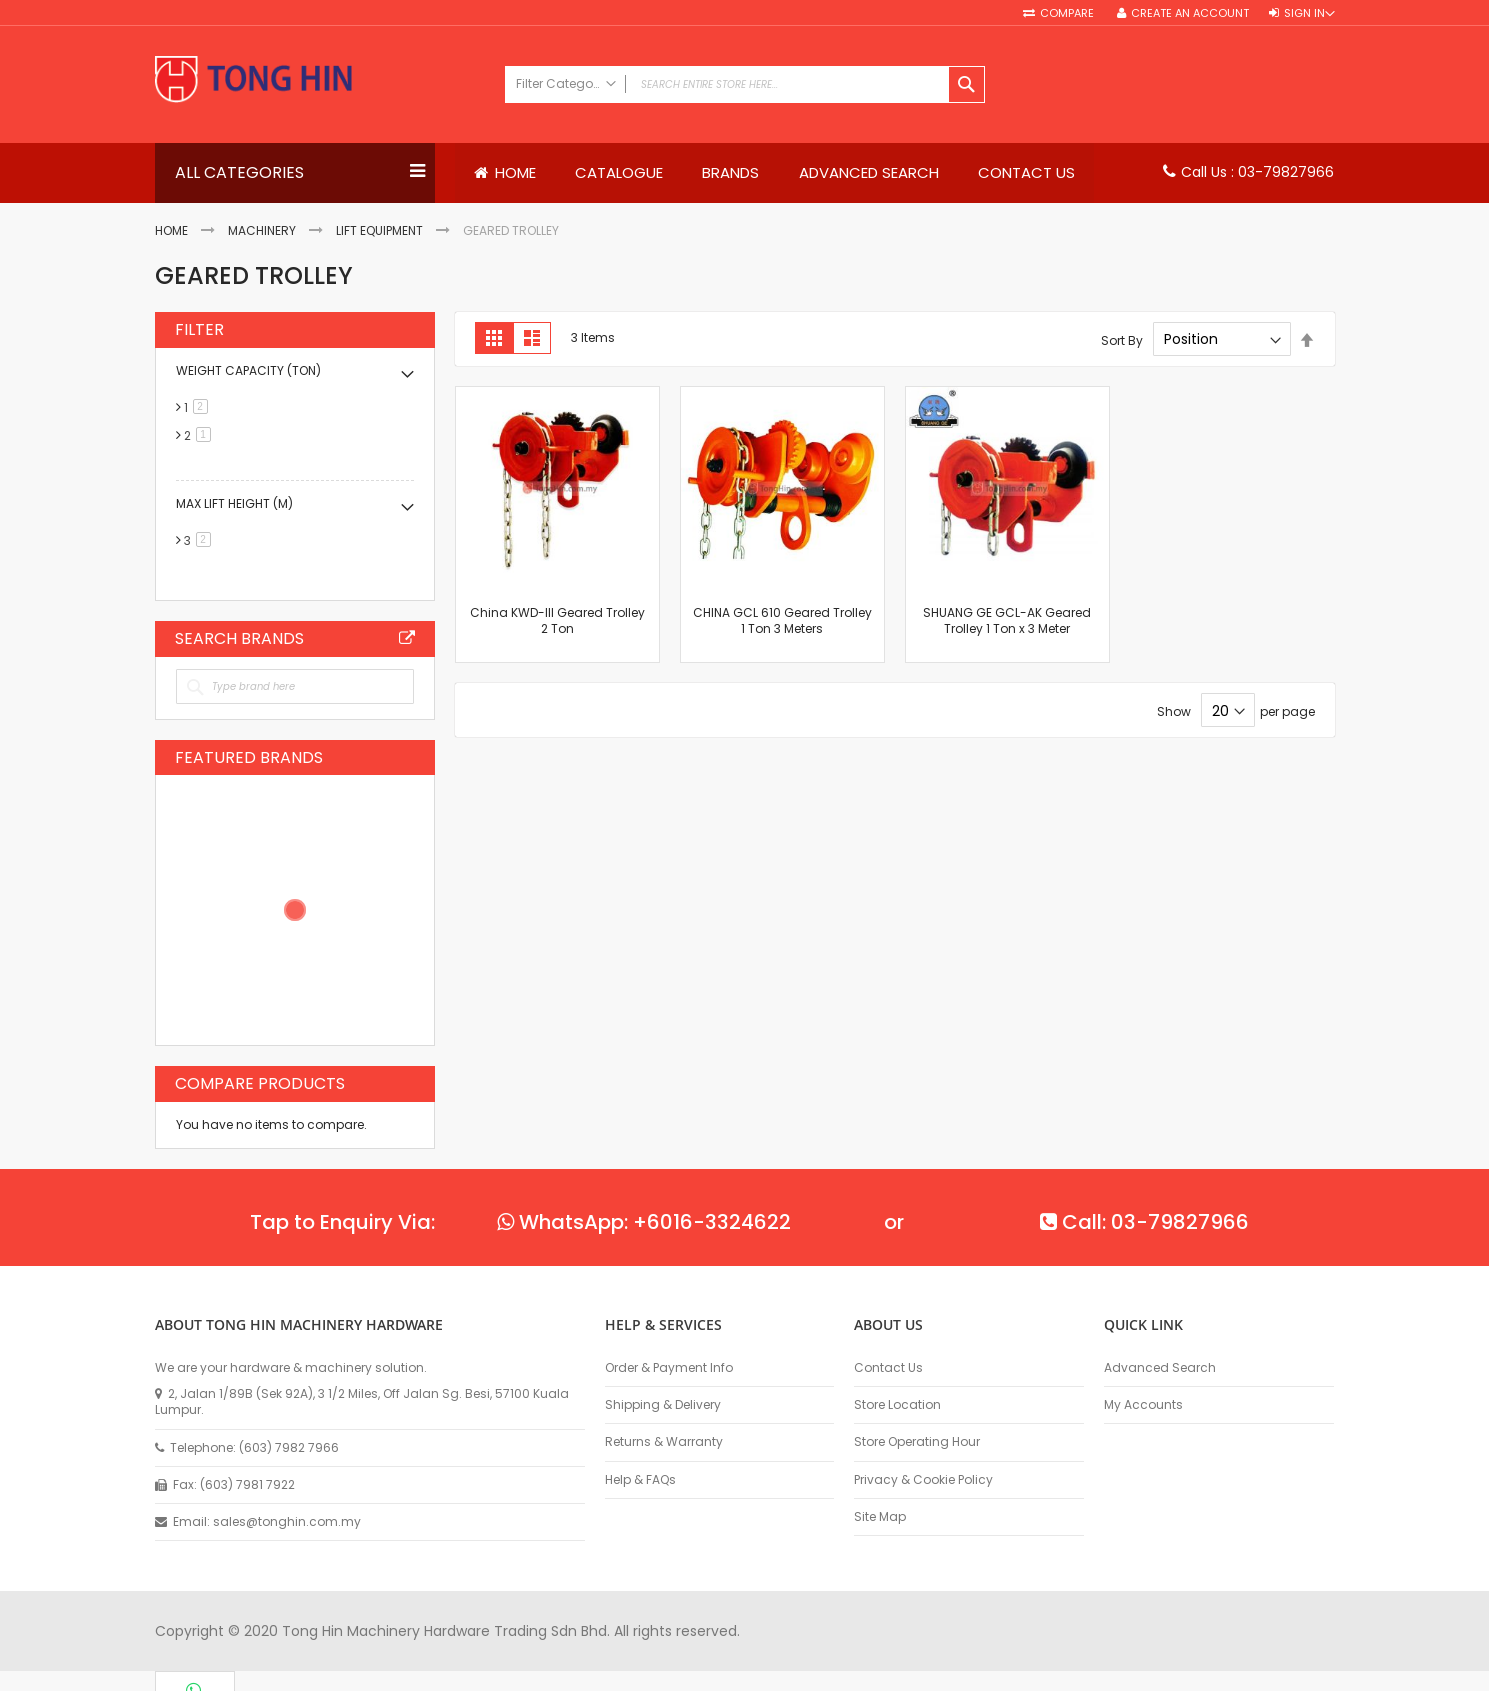 This screenshot has width=1489, height=1691. Describe the element at coordinates (1068, 13) in the screenshot. I see `Compare` at that location.